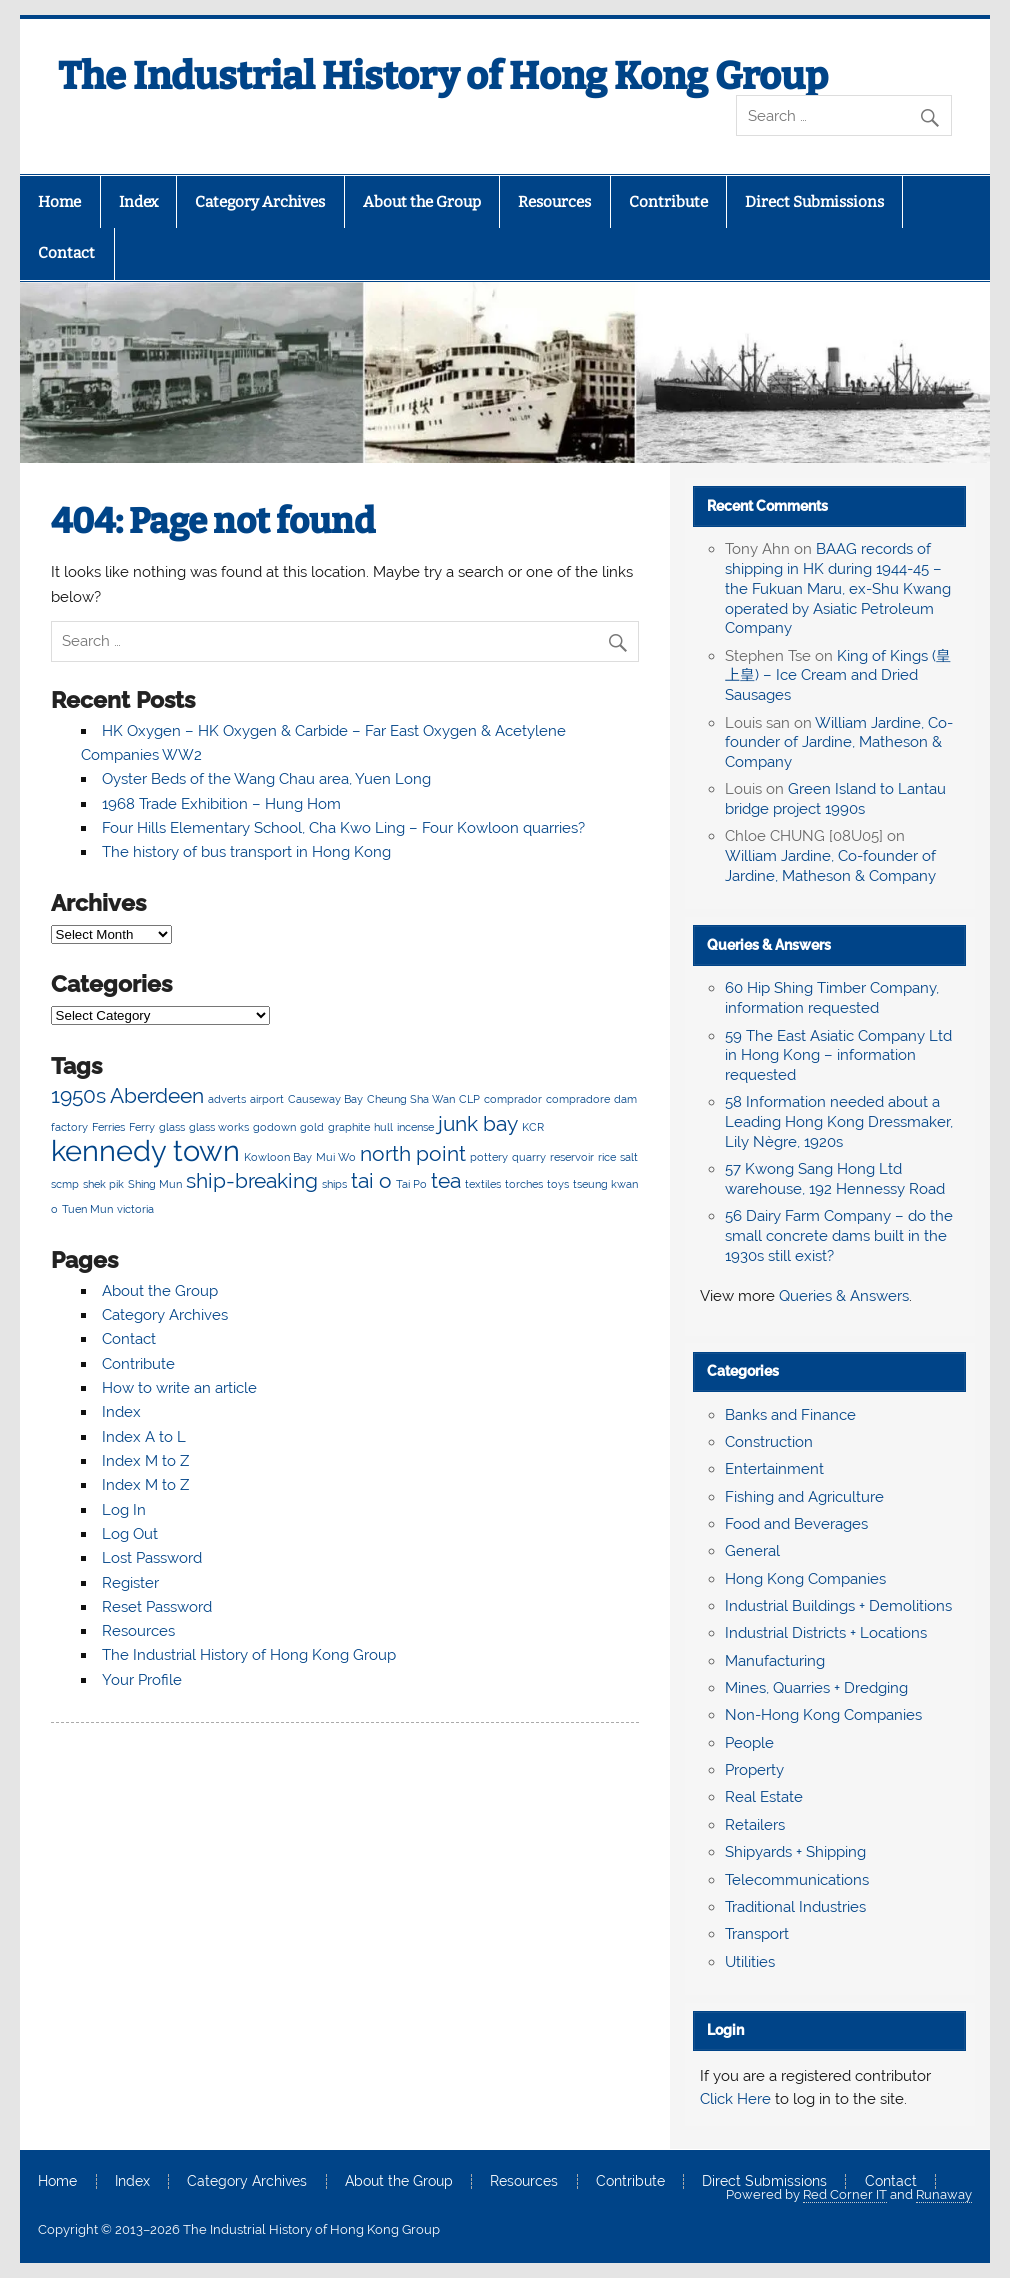 Image resolution: width=1010 pixels, height=2278 pixels. I want to click on 56 Dairy Farm Company – do the small concrete dams built in the 1930s still exist?, so click(839, 1236).